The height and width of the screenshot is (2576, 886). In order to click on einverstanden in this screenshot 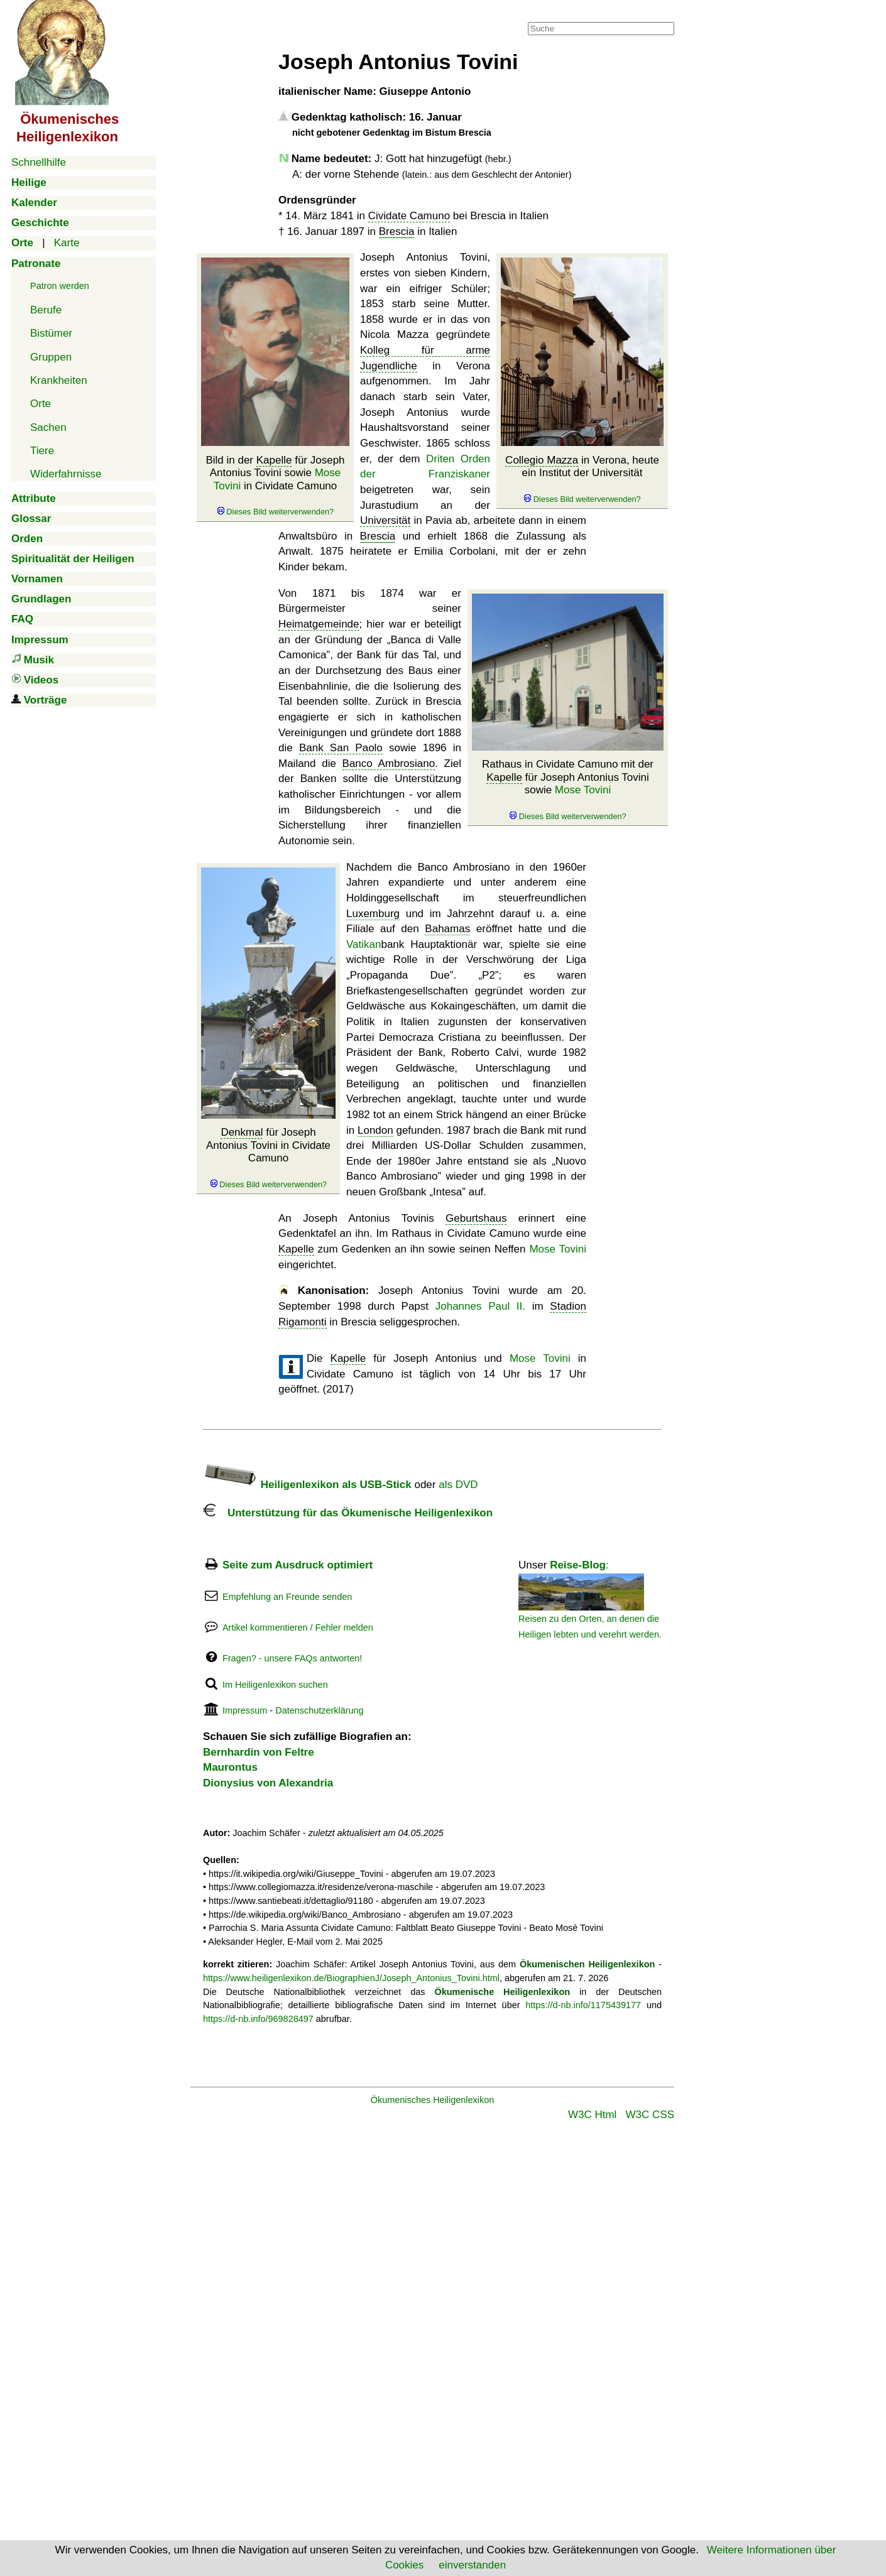, I will do `click(472, 2565)`.